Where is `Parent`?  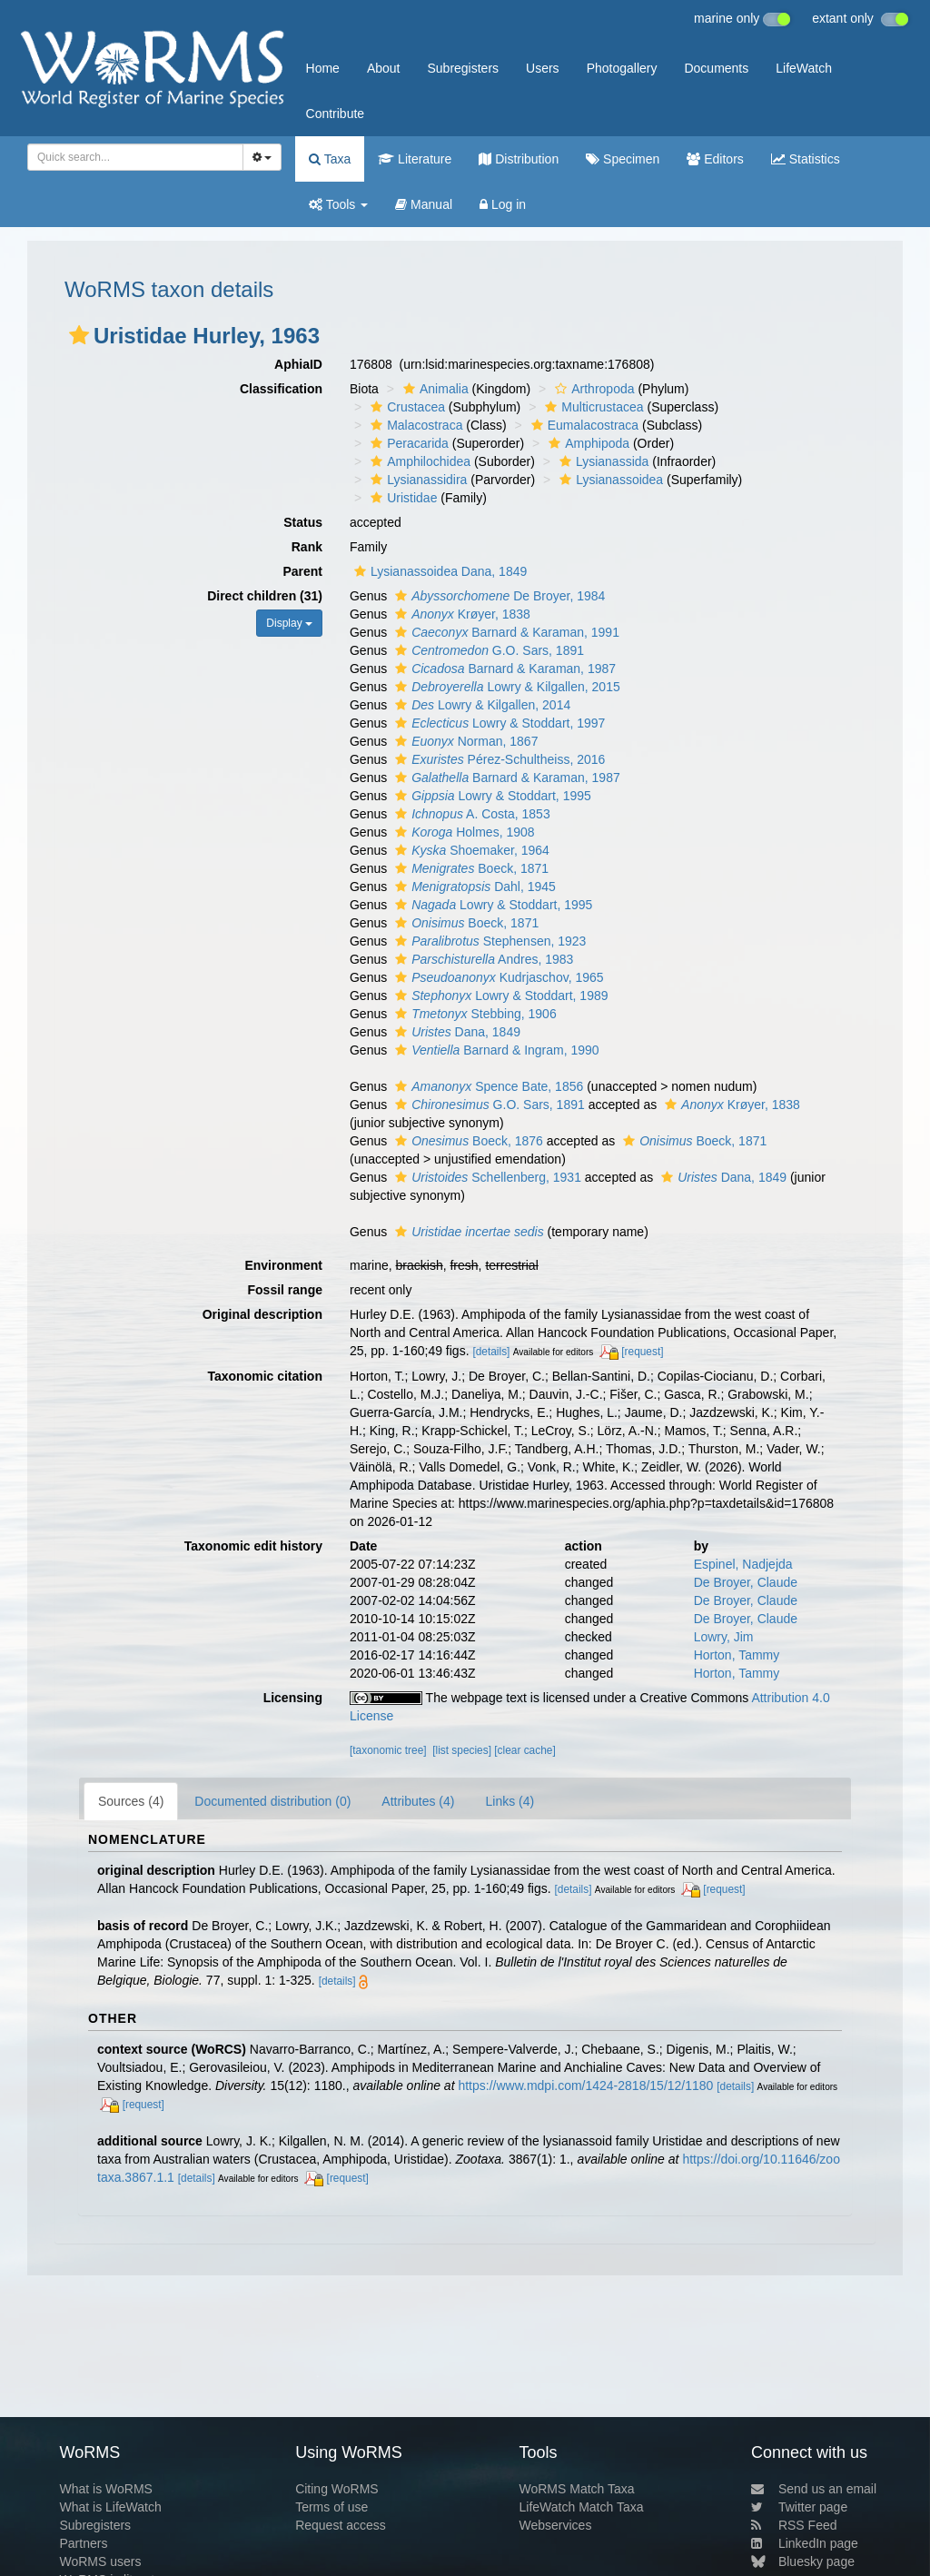 Parent is located at coordinates (302, 571).